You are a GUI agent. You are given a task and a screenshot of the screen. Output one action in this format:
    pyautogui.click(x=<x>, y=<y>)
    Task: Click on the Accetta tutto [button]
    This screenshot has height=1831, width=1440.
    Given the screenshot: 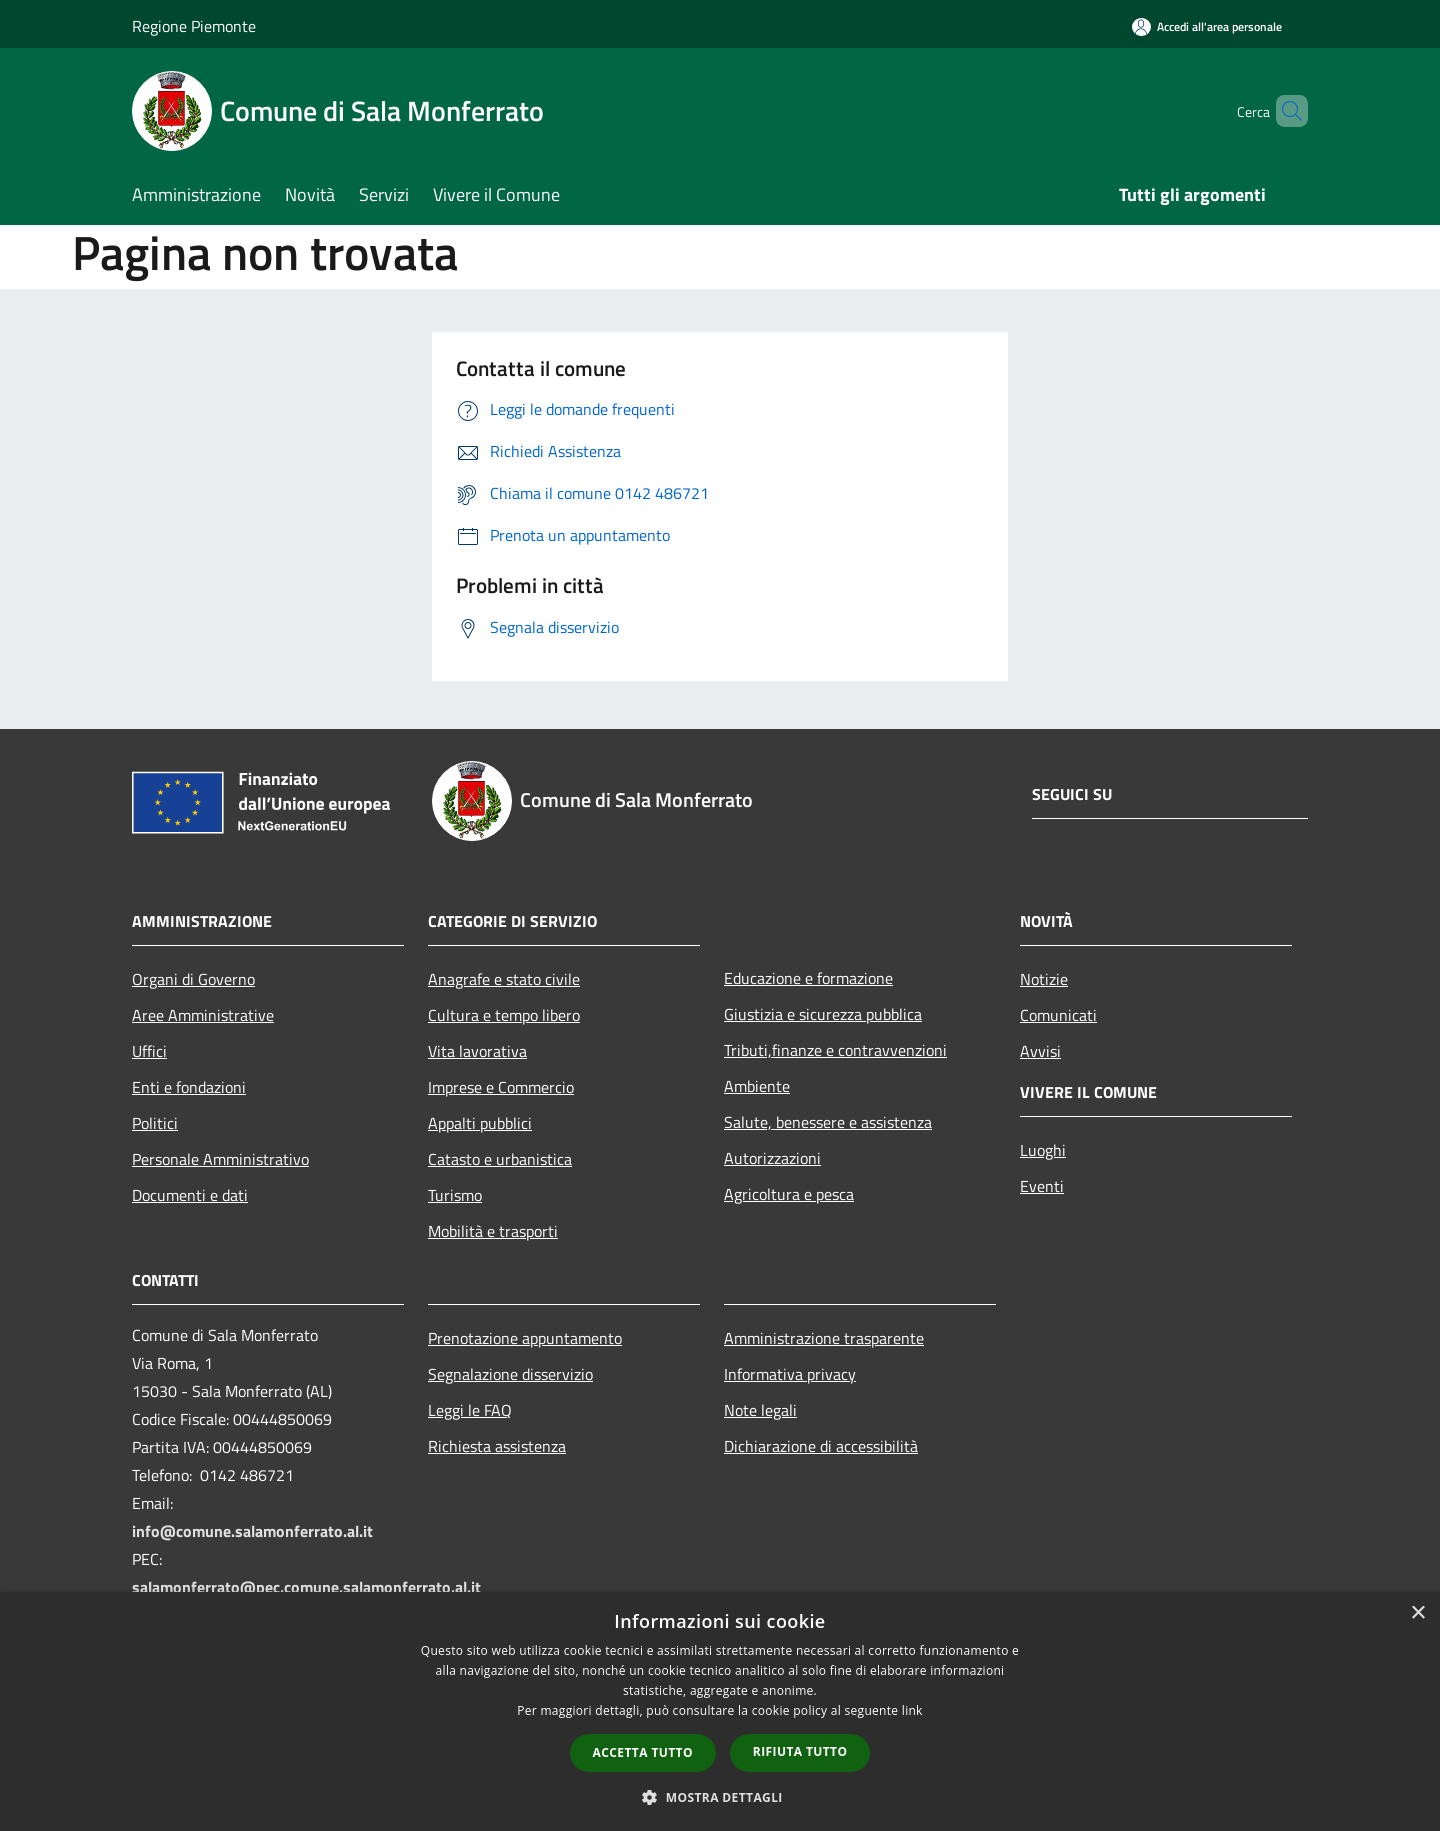 What is the action you would take?
    pyautogui.click(x=643, y=1752)
    